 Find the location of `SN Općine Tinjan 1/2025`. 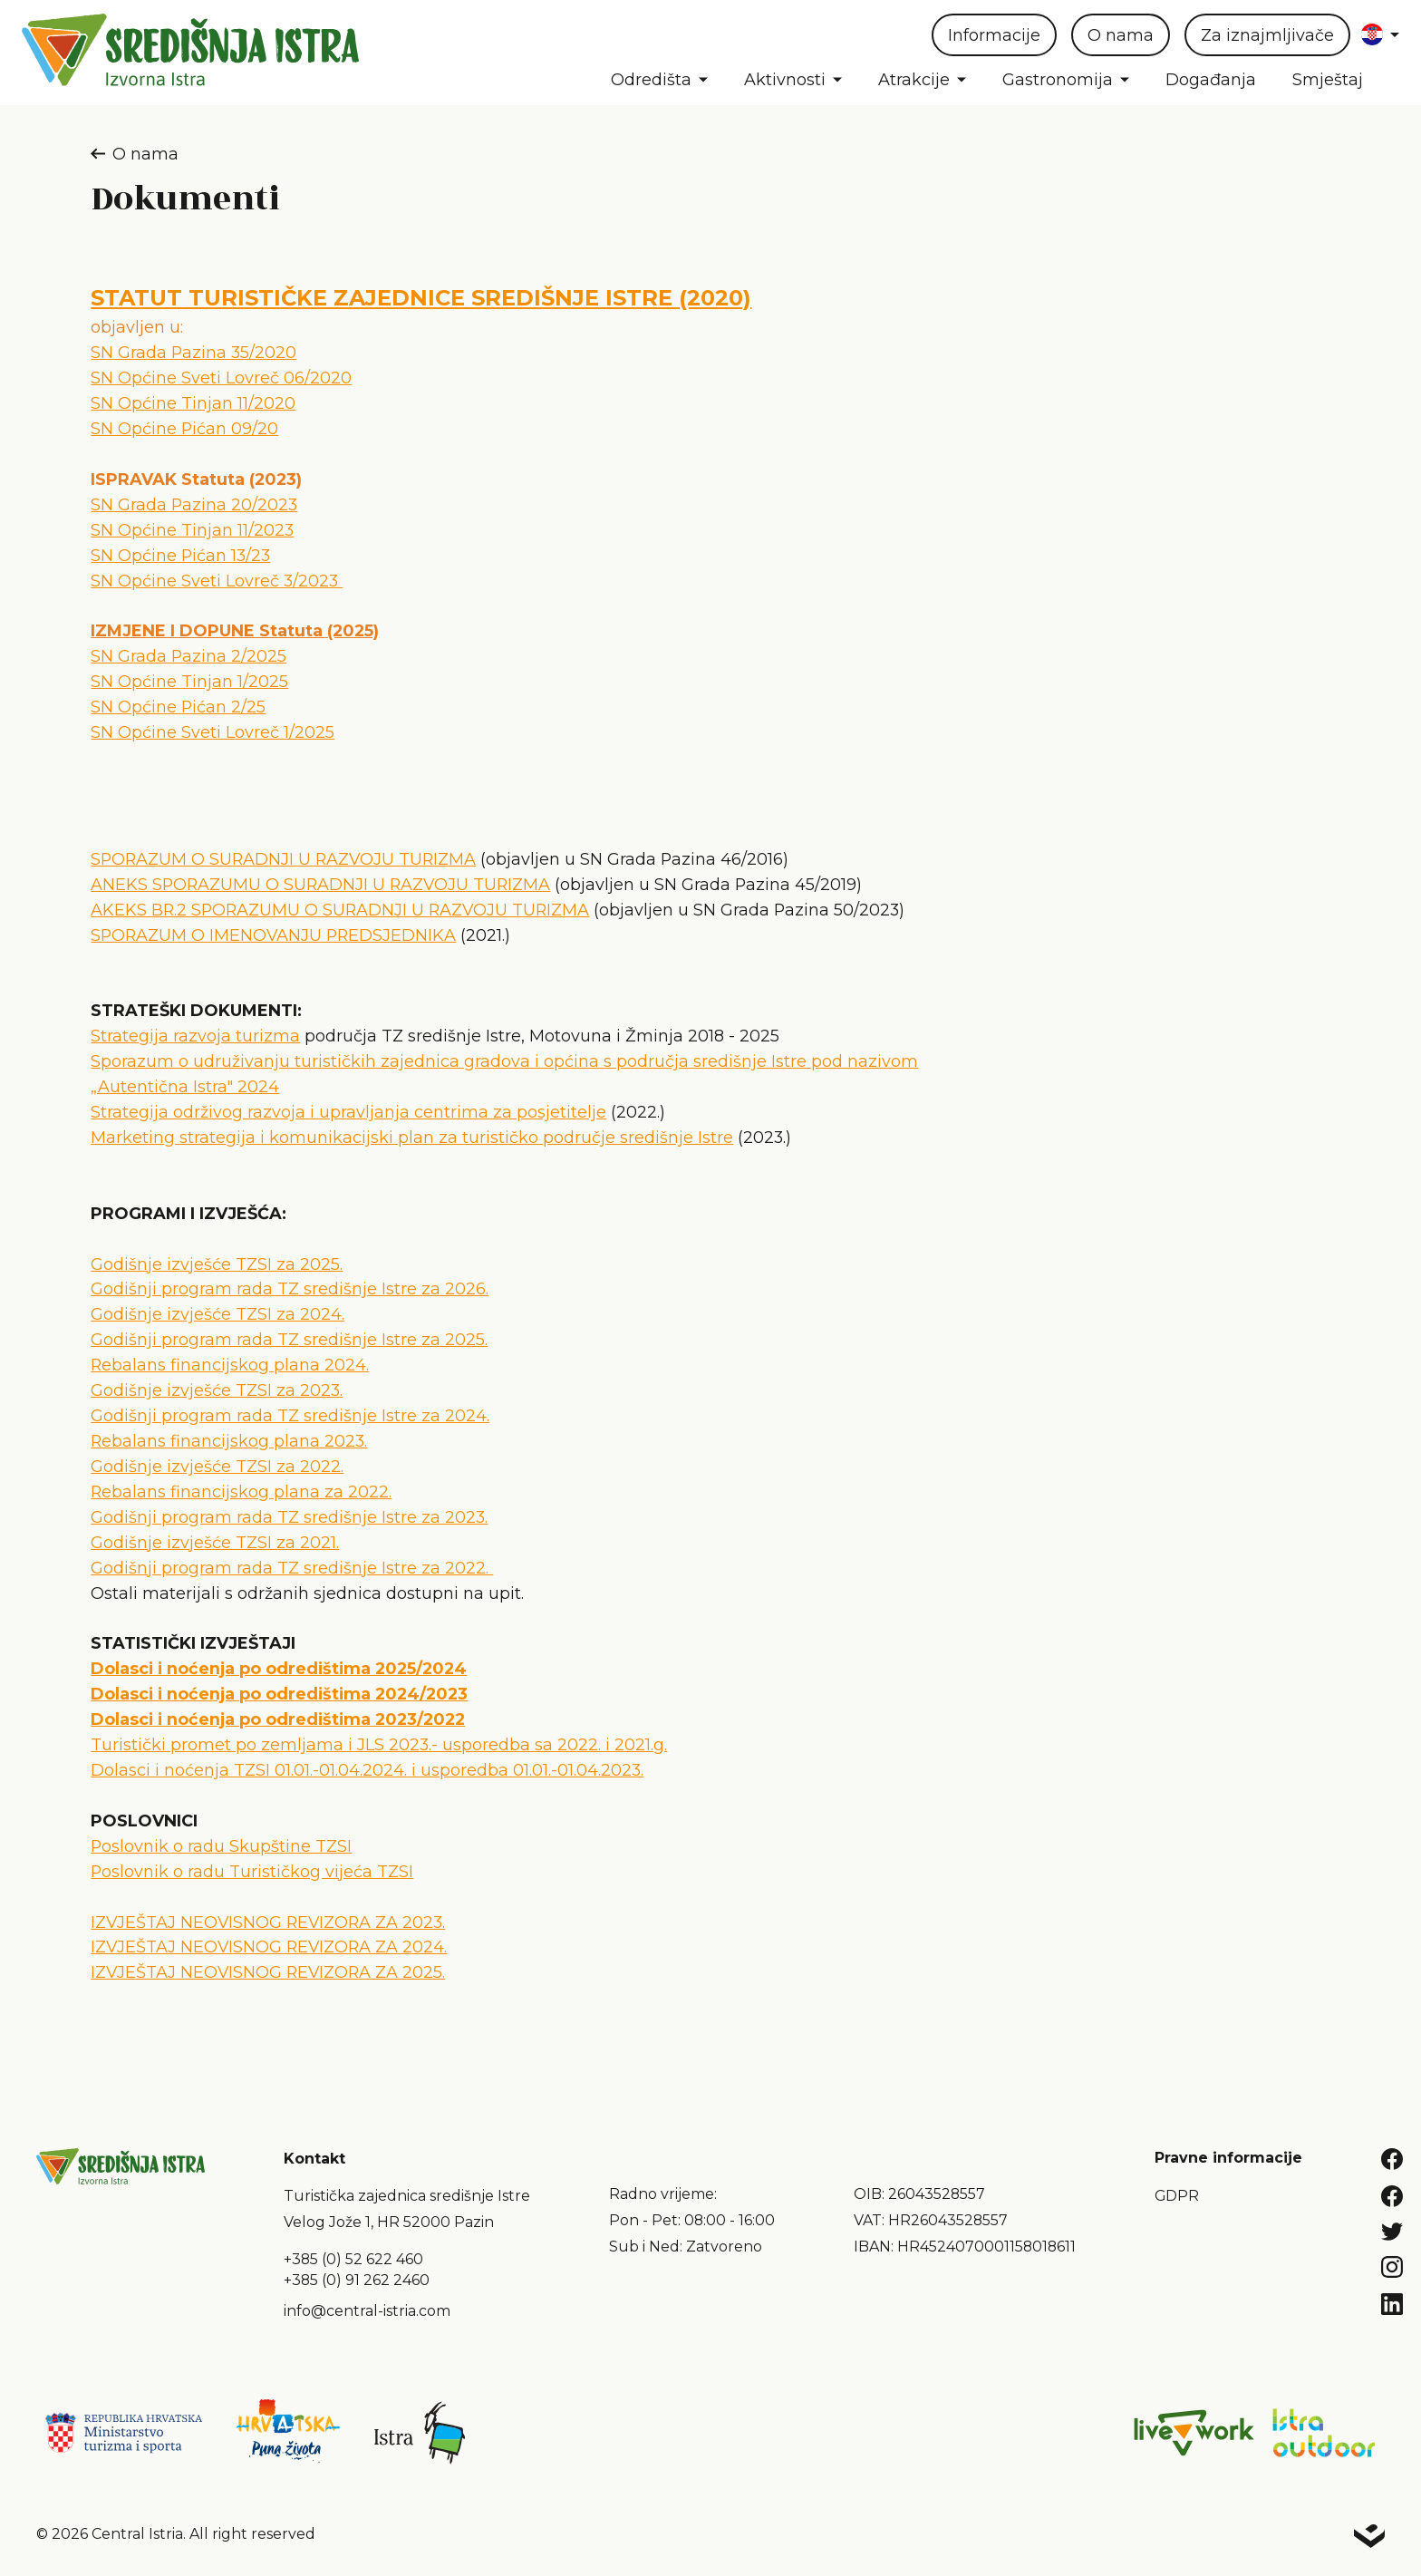

SN Općine Tinjan 1/2025 is located at coordinates (189, 681).